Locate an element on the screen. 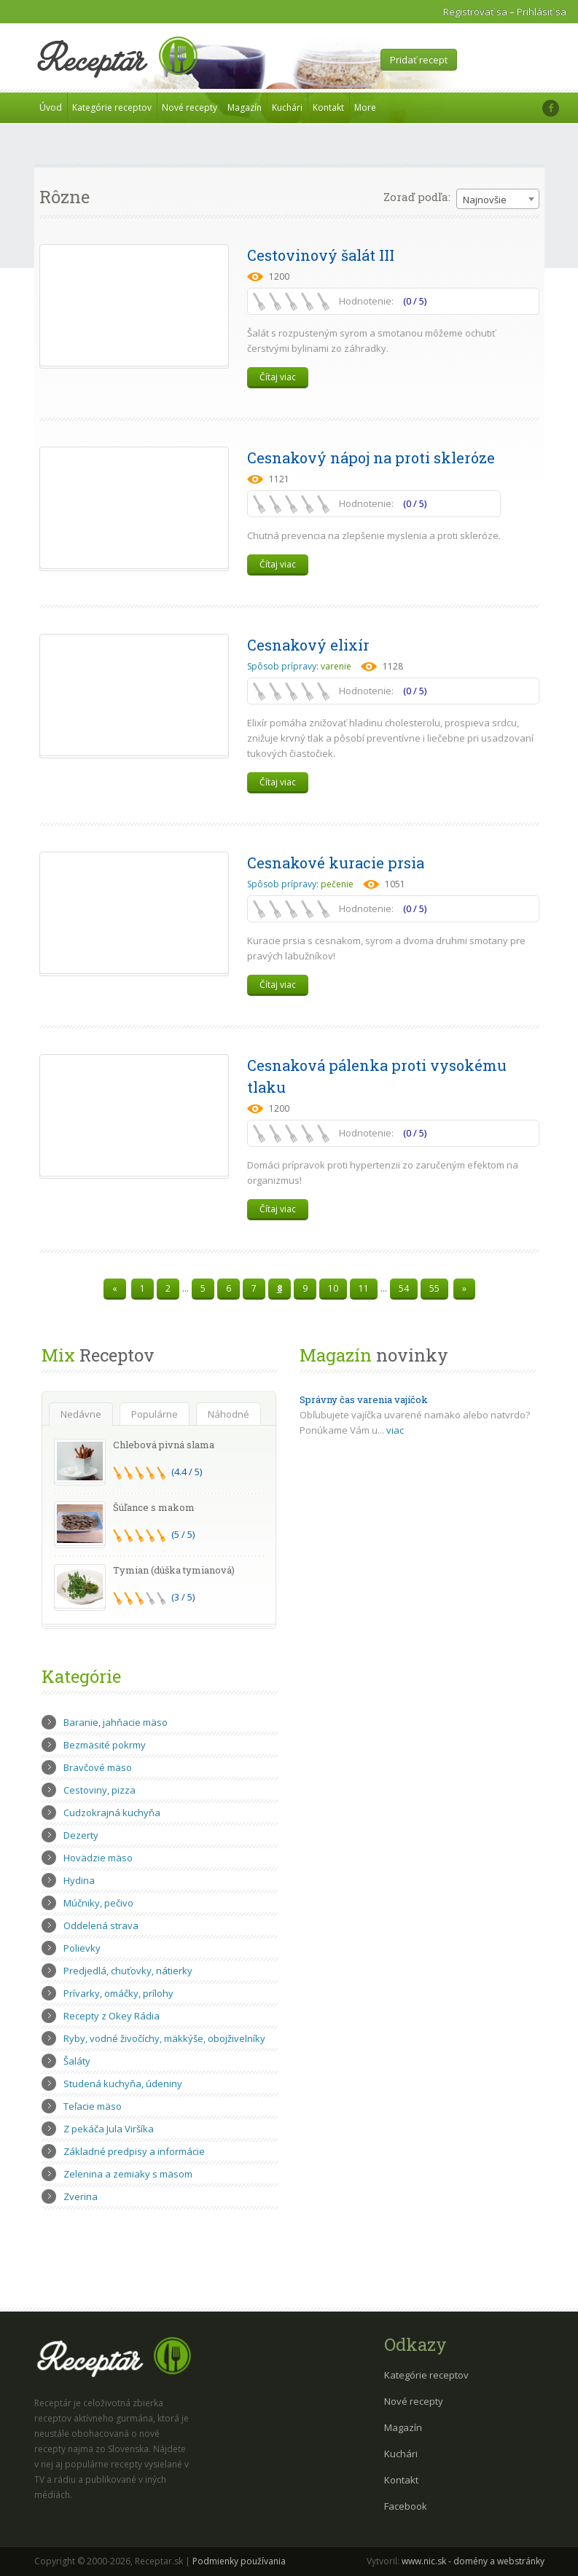  Podmienky používania is located at coordinates (239, 2561).